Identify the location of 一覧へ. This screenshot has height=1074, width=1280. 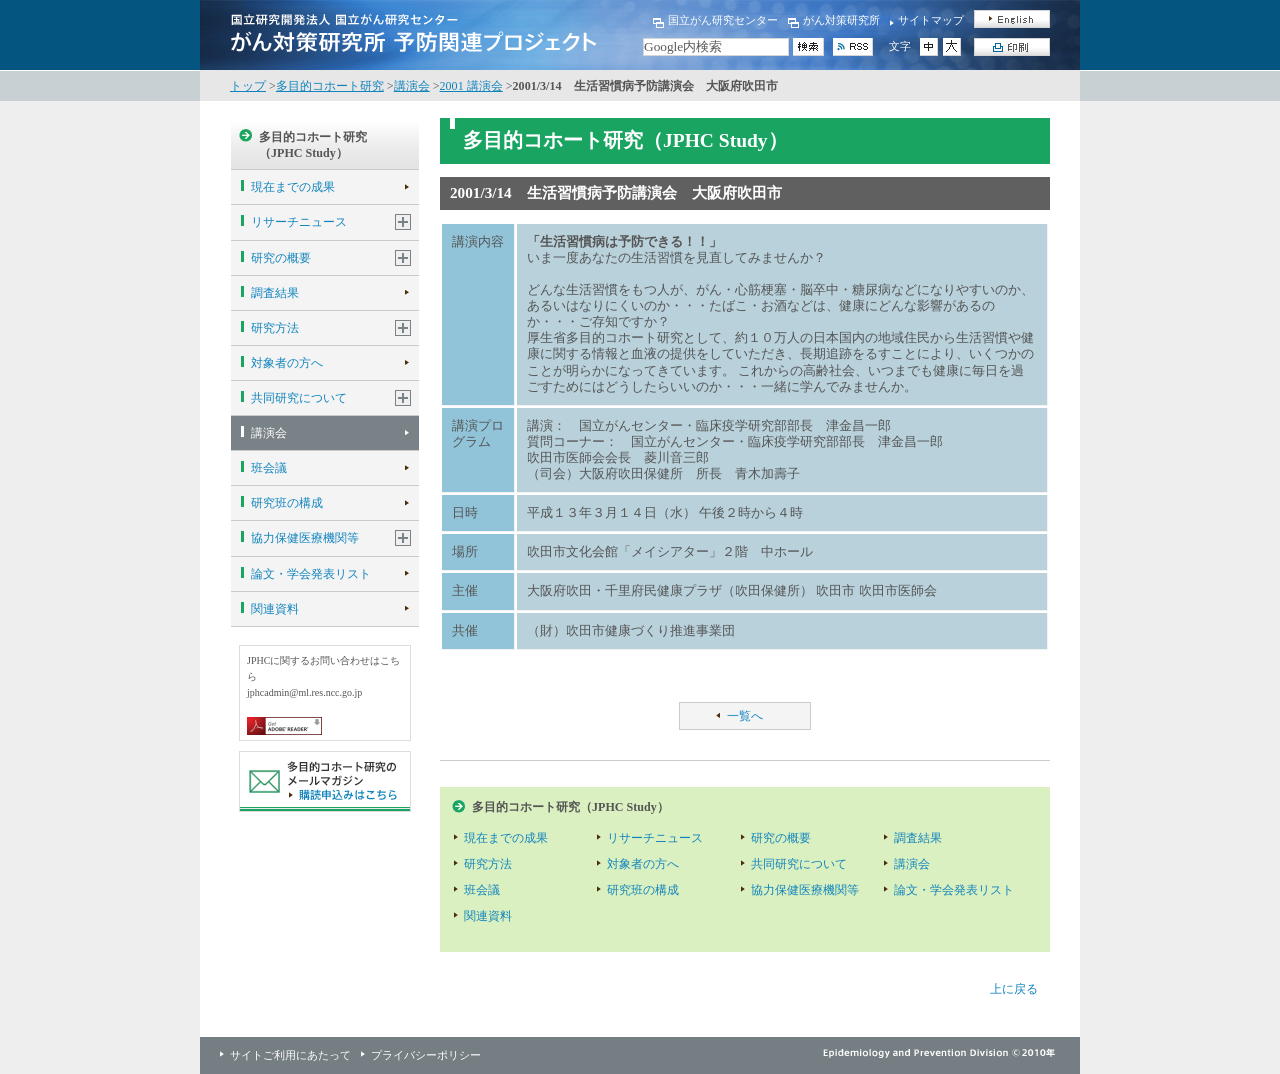
(745, 716).